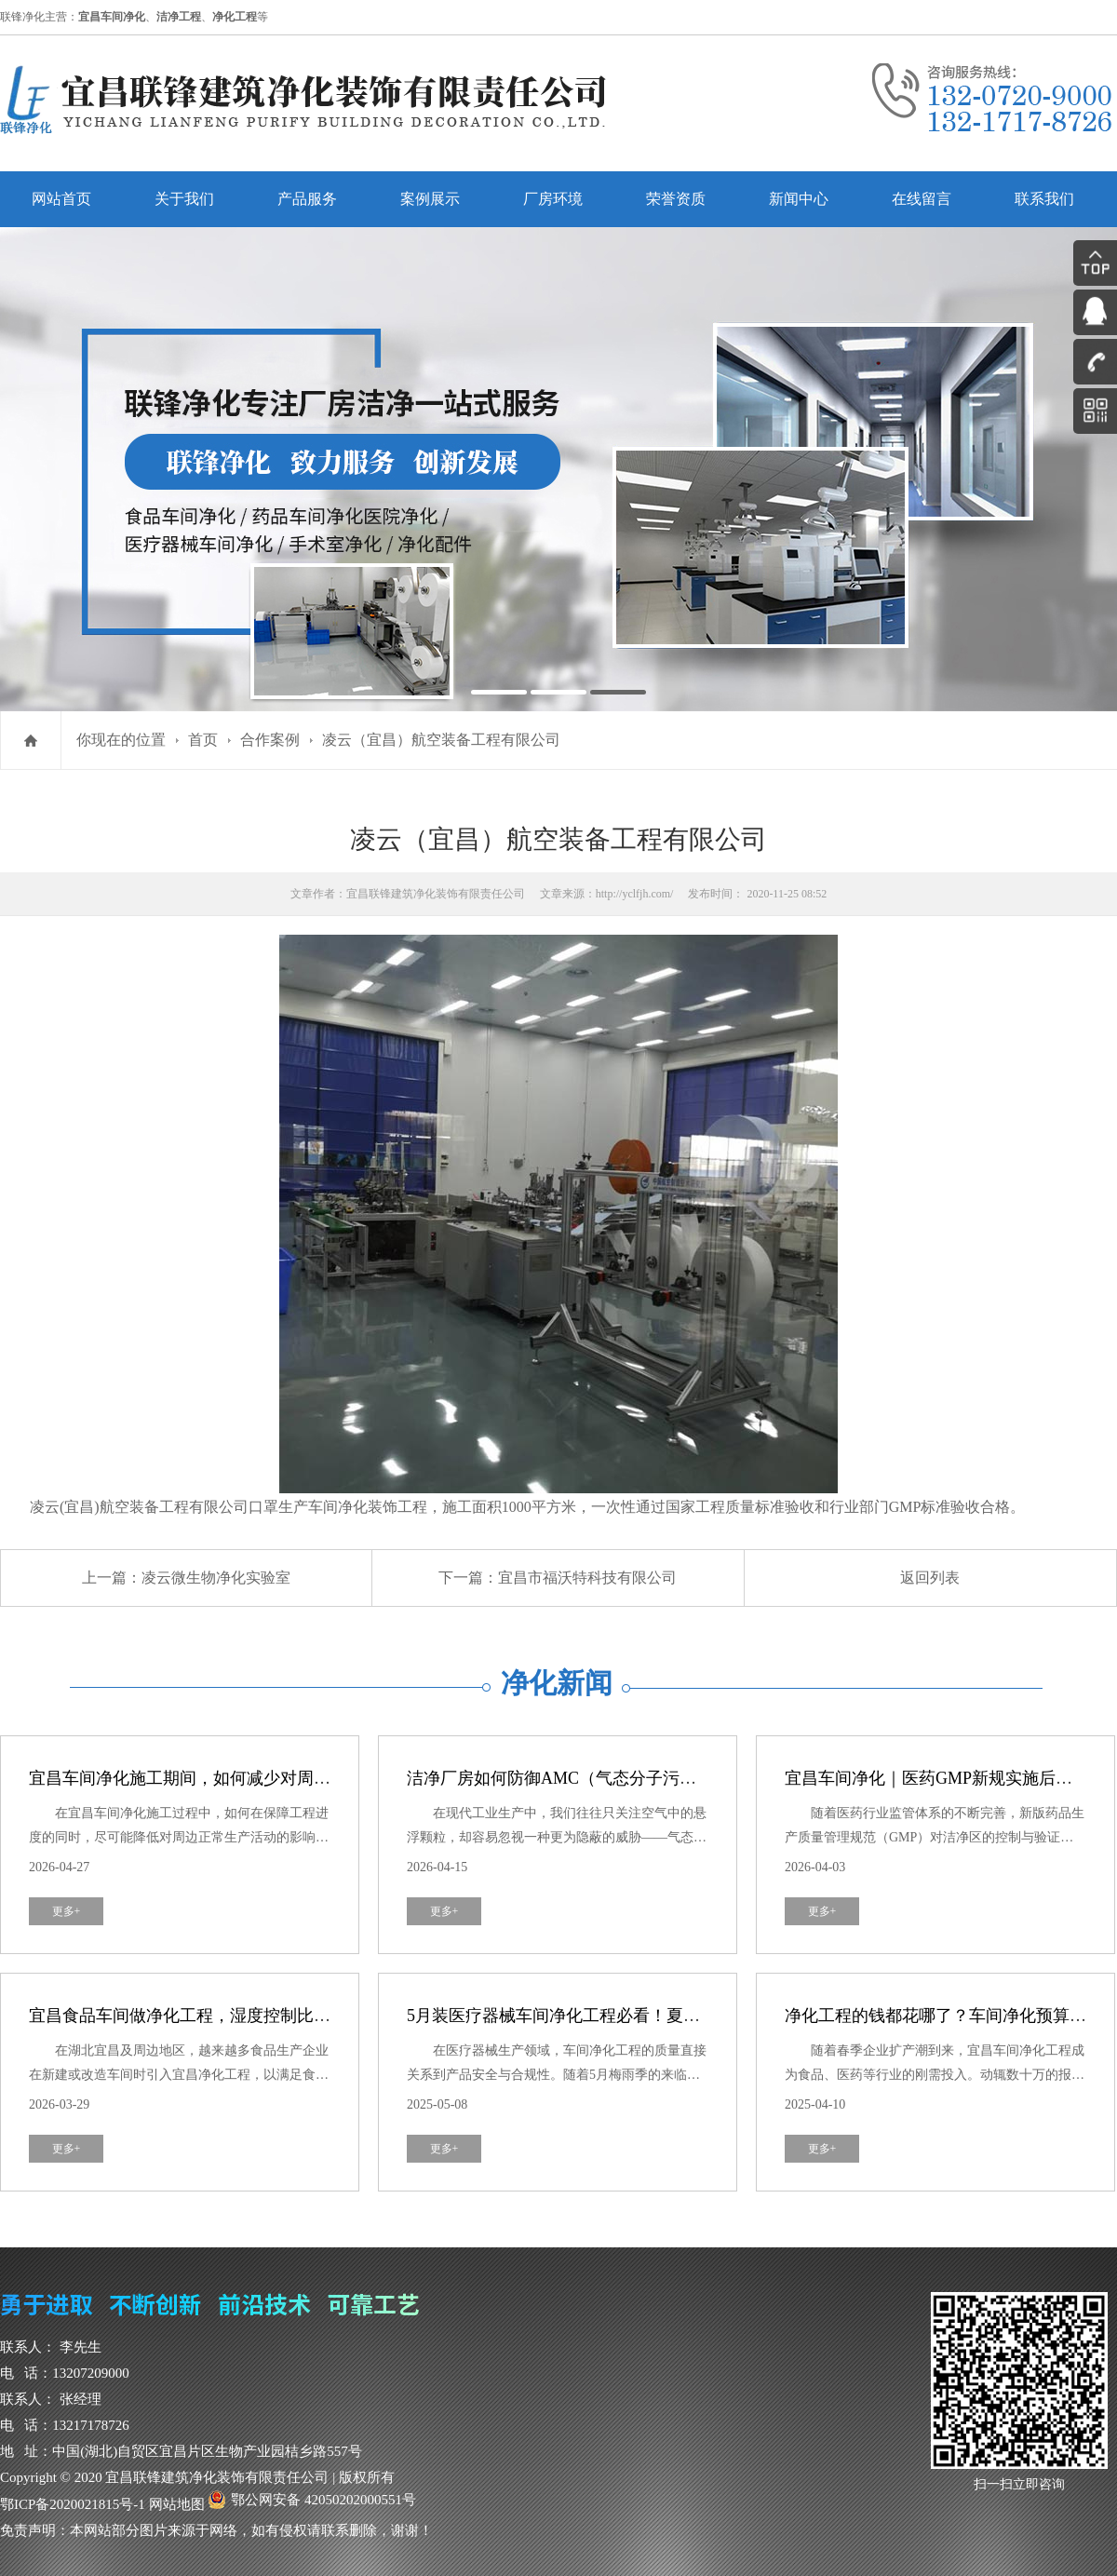  I want to click on 新闻中心, so click(798, 199).